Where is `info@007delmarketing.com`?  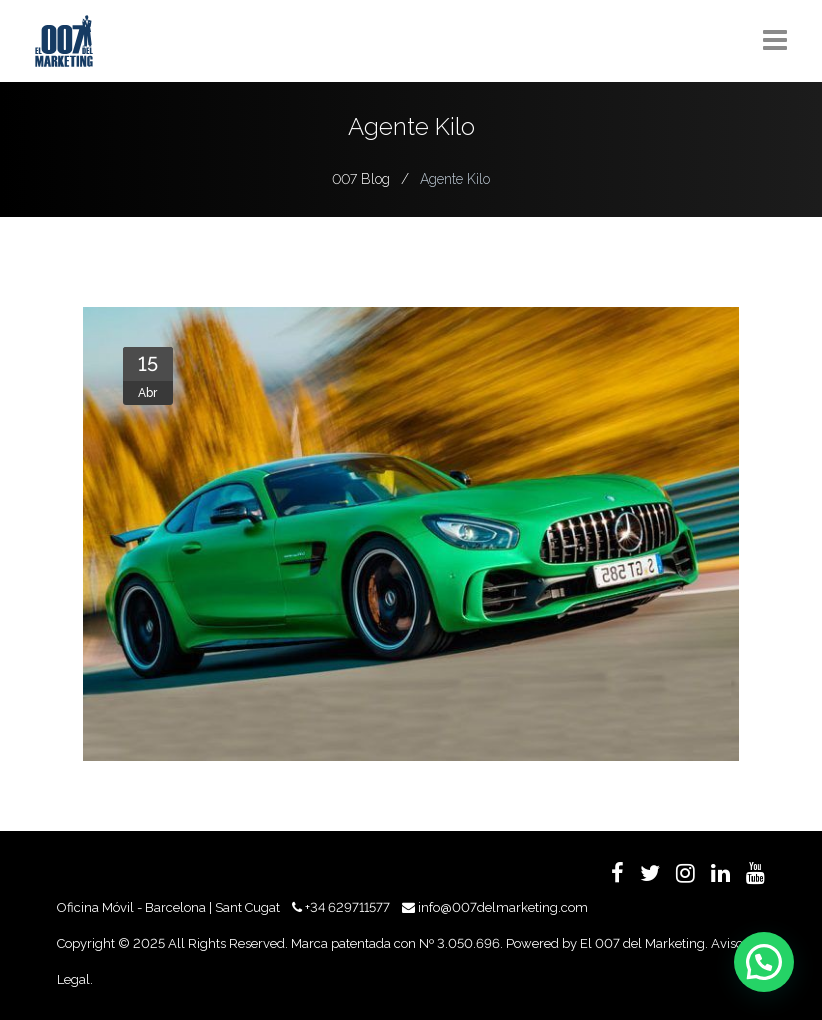 info@007delmarketing.com is located at coordinates (503, 907).